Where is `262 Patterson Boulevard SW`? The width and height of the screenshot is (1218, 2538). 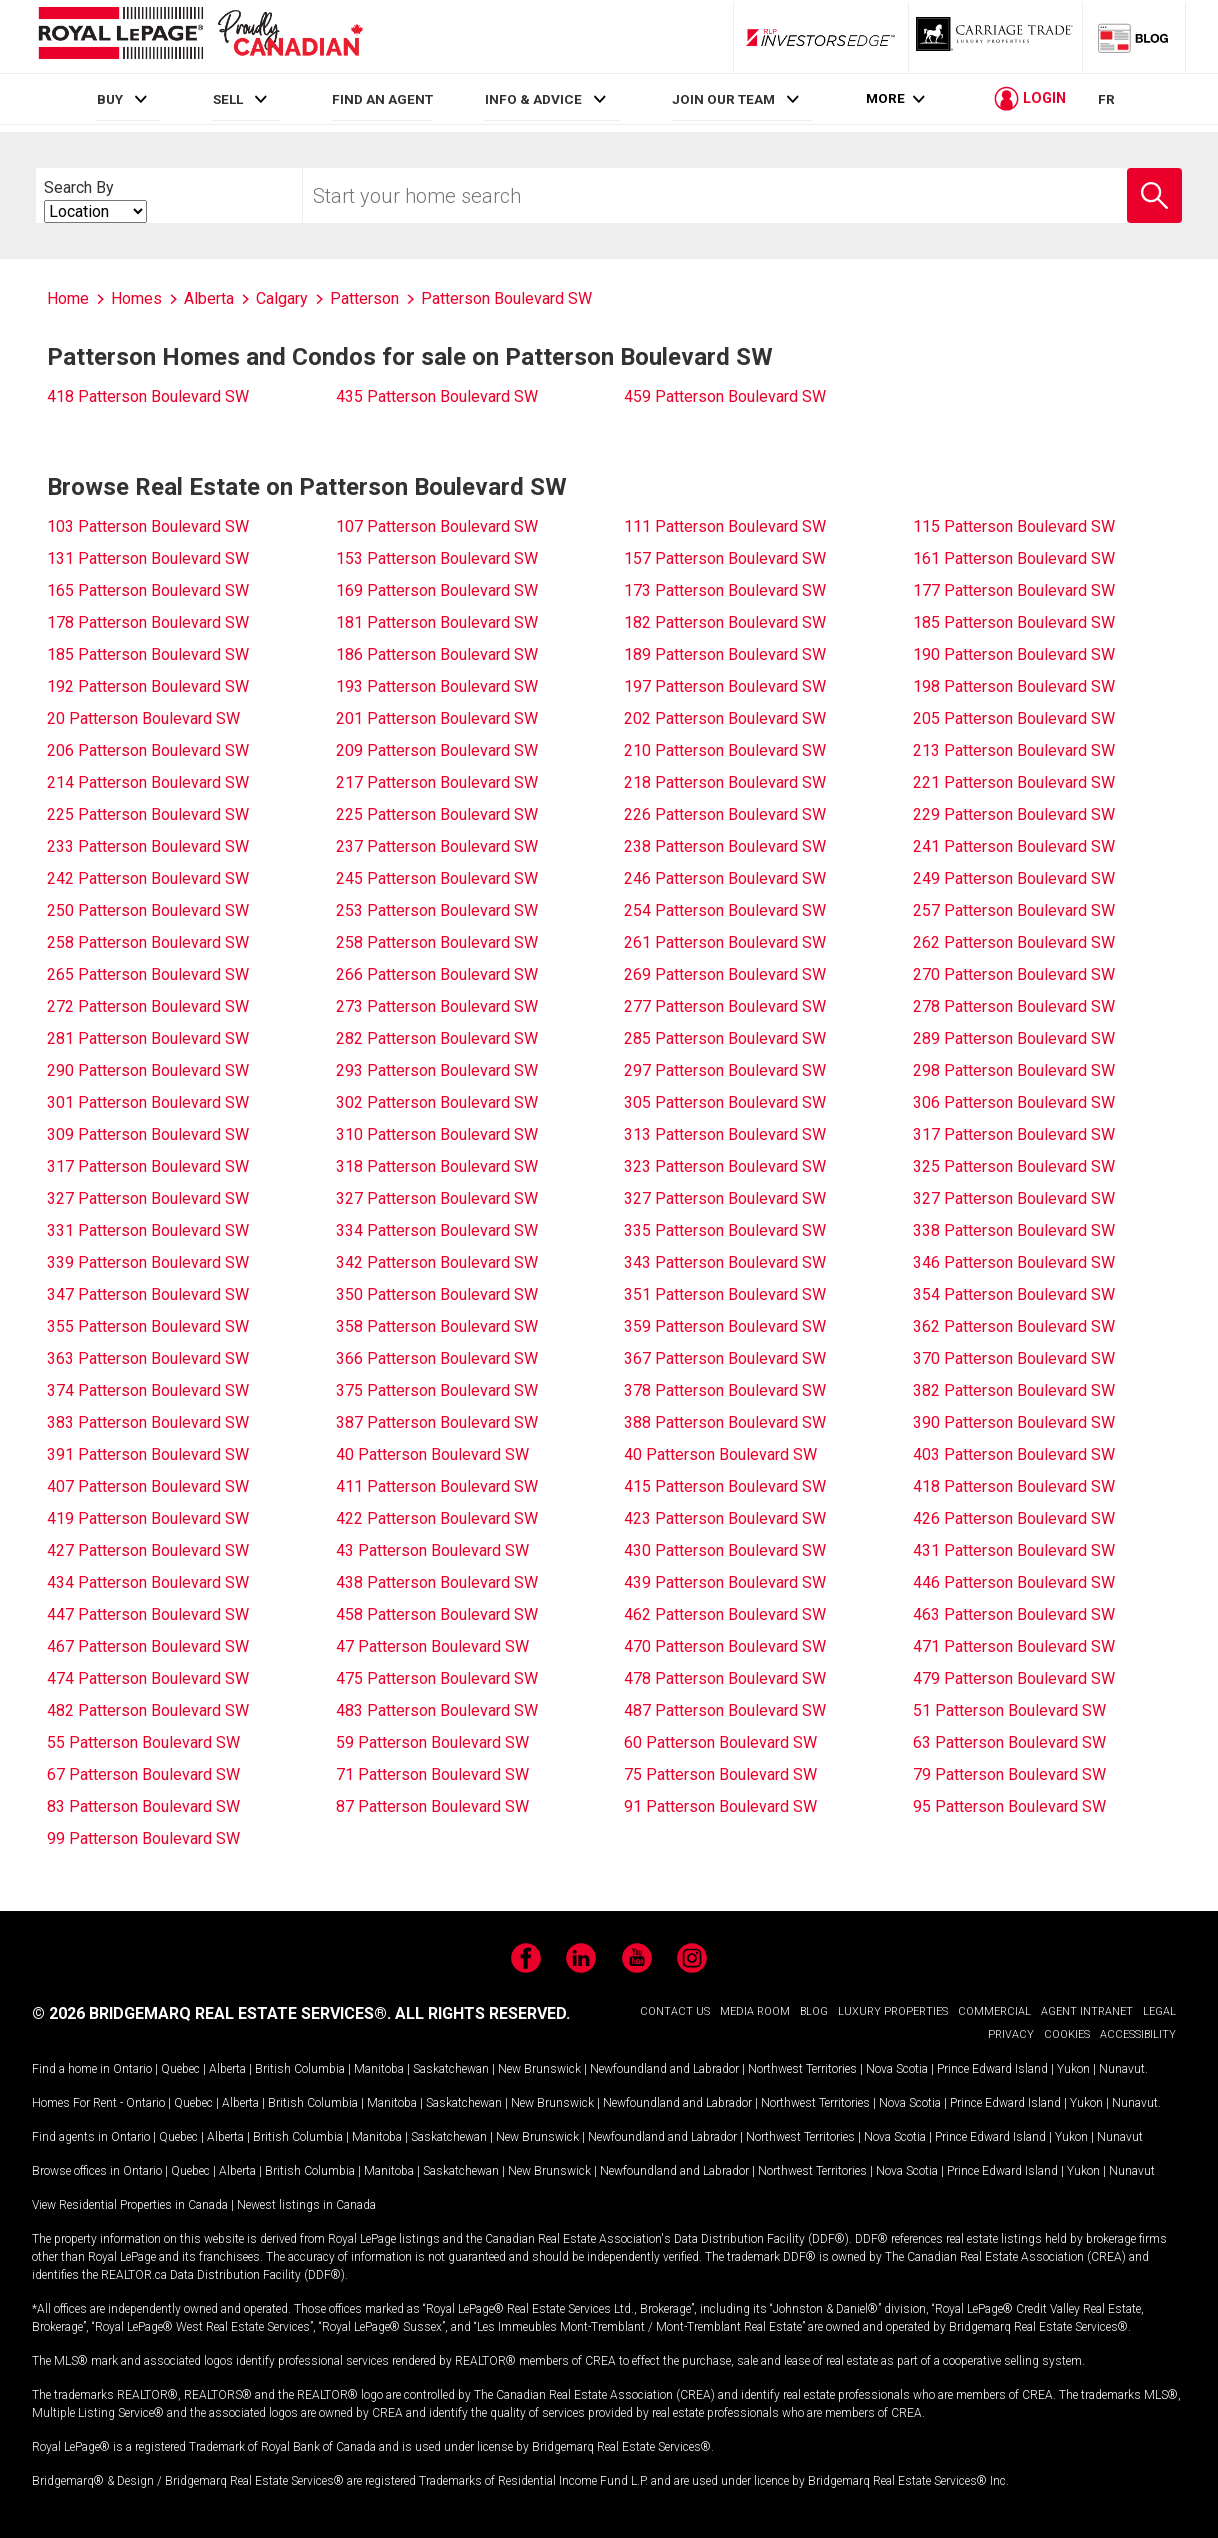 262 Patterson Boulevard SW is located at coordinates (1014, 942).